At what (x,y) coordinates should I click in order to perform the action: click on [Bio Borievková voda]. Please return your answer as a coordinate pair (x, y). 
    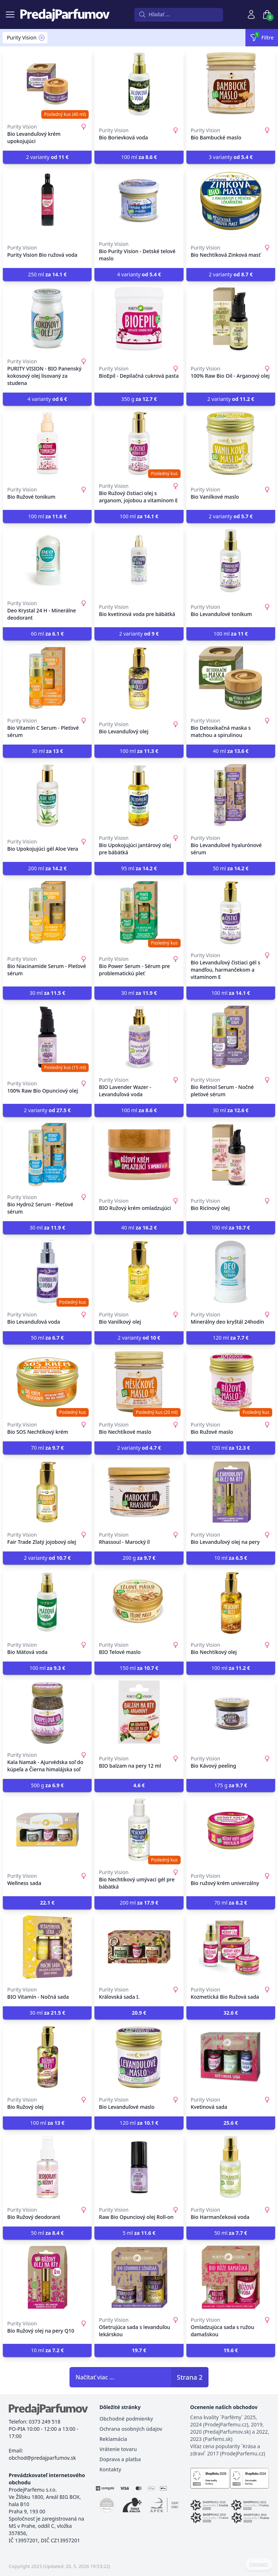
    Looking at the image, I should click on (138, 84).